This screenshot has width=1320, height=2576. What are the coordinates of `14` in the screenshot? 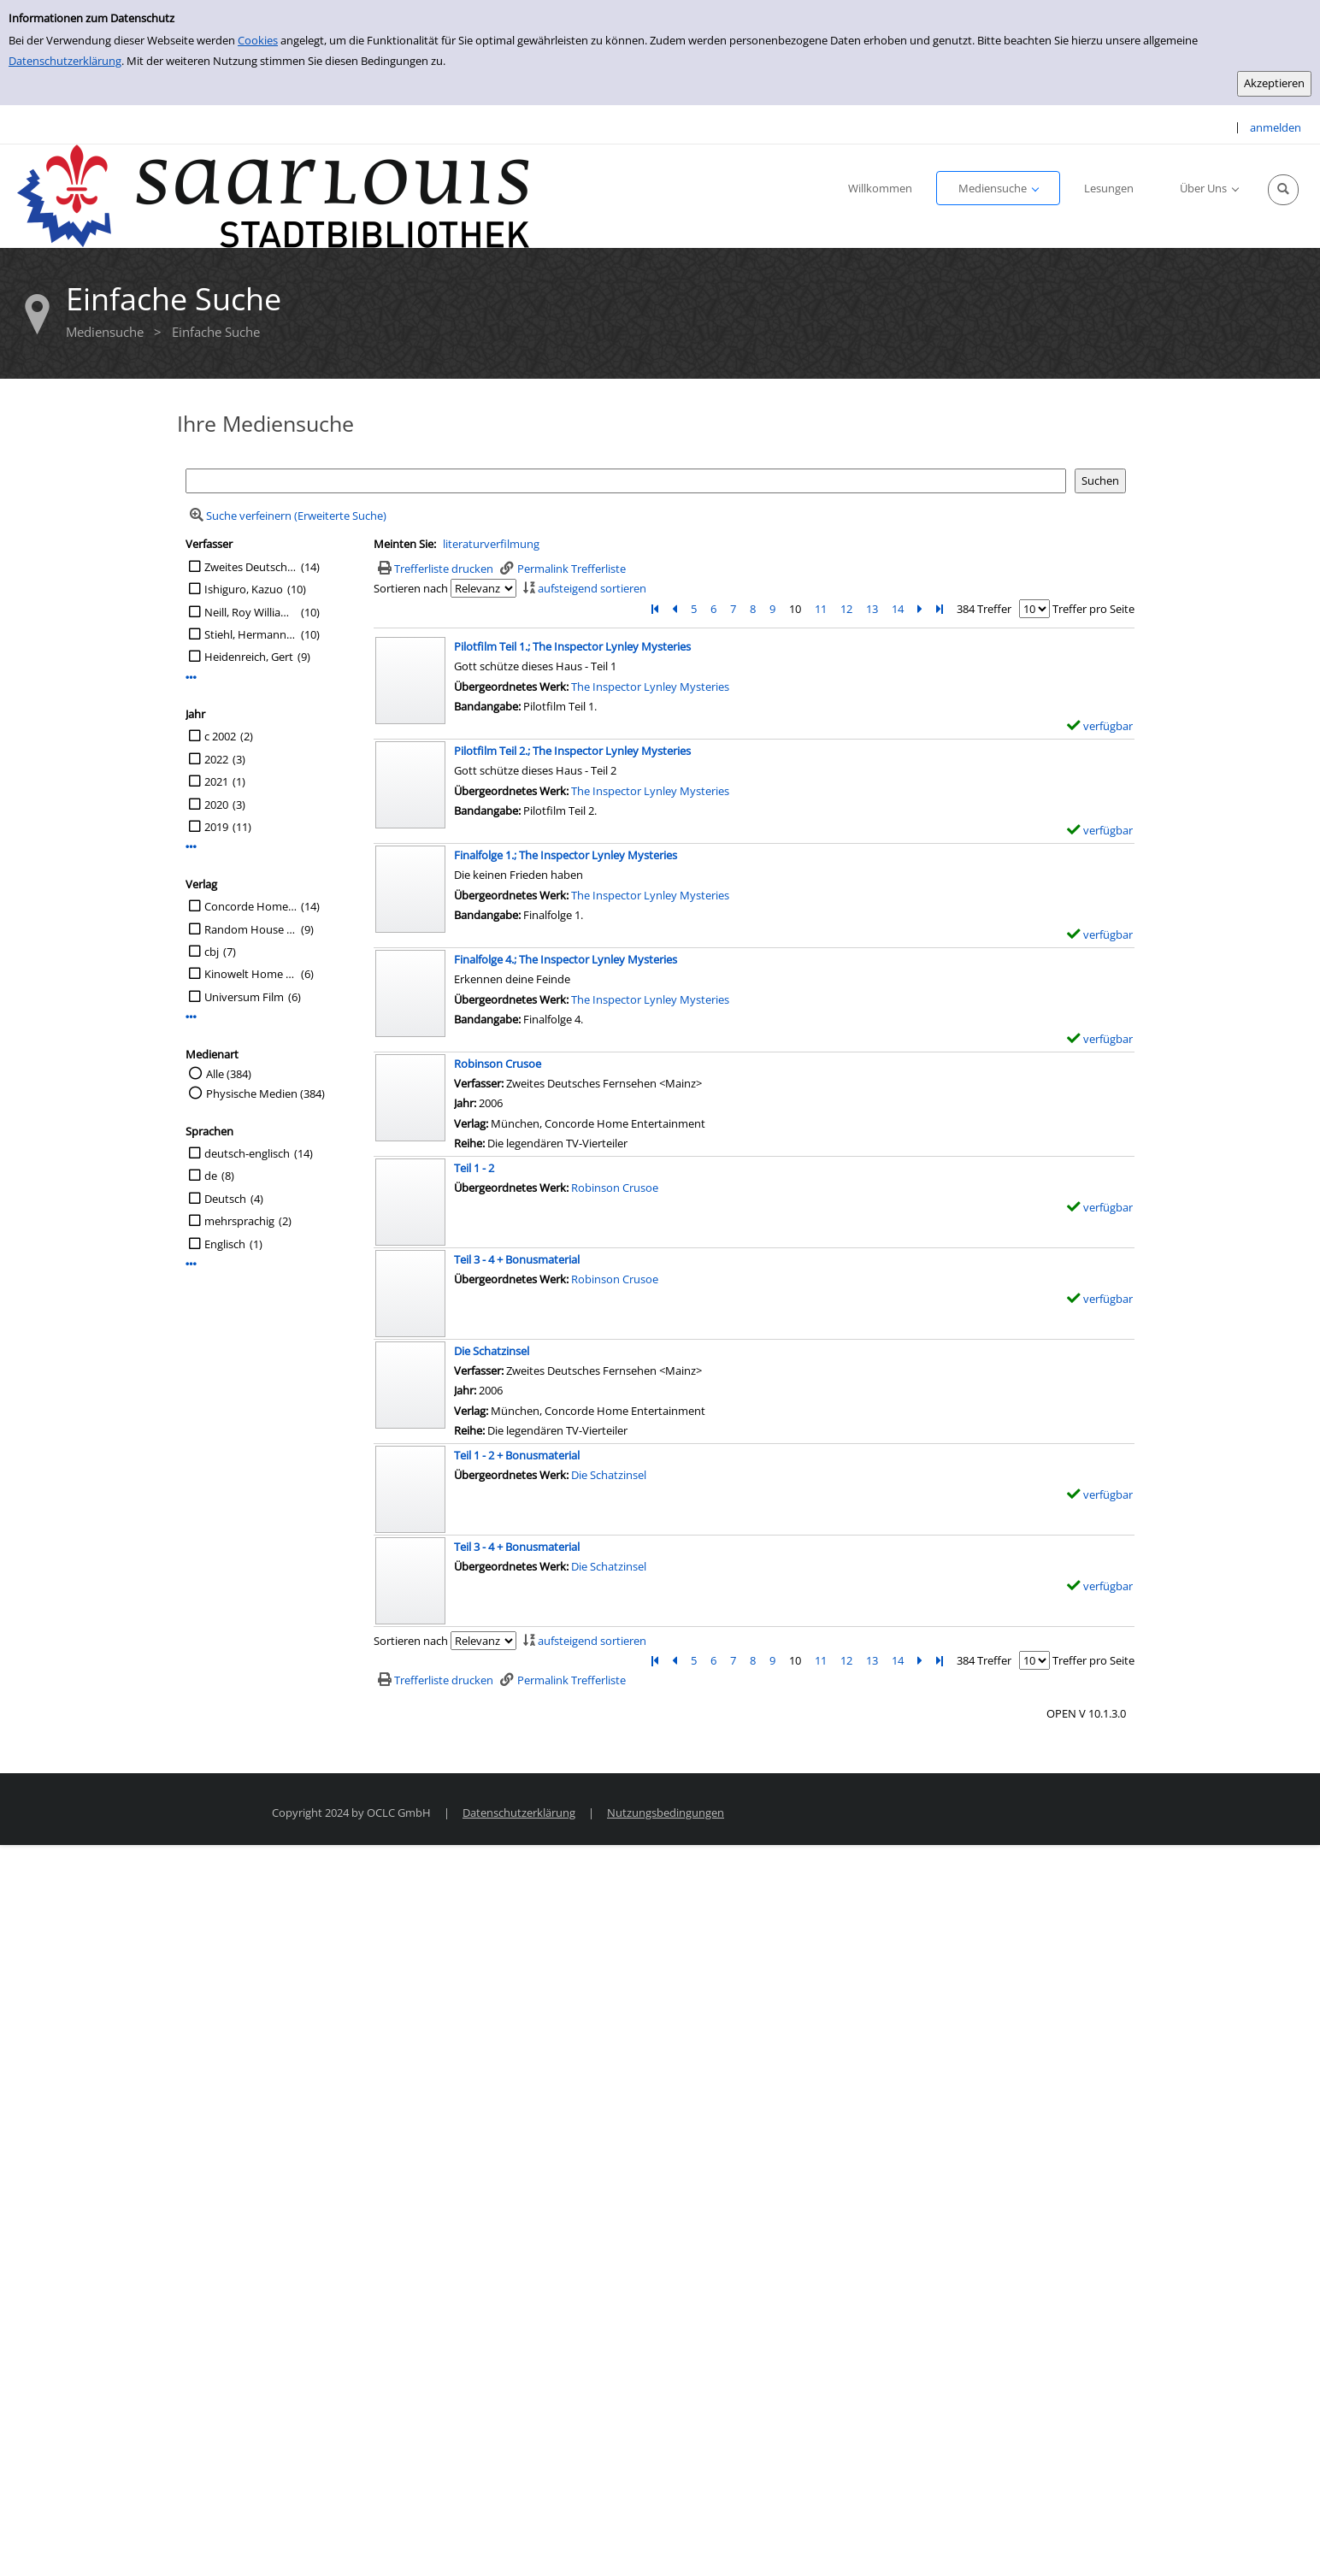 It's located at (898, 608).